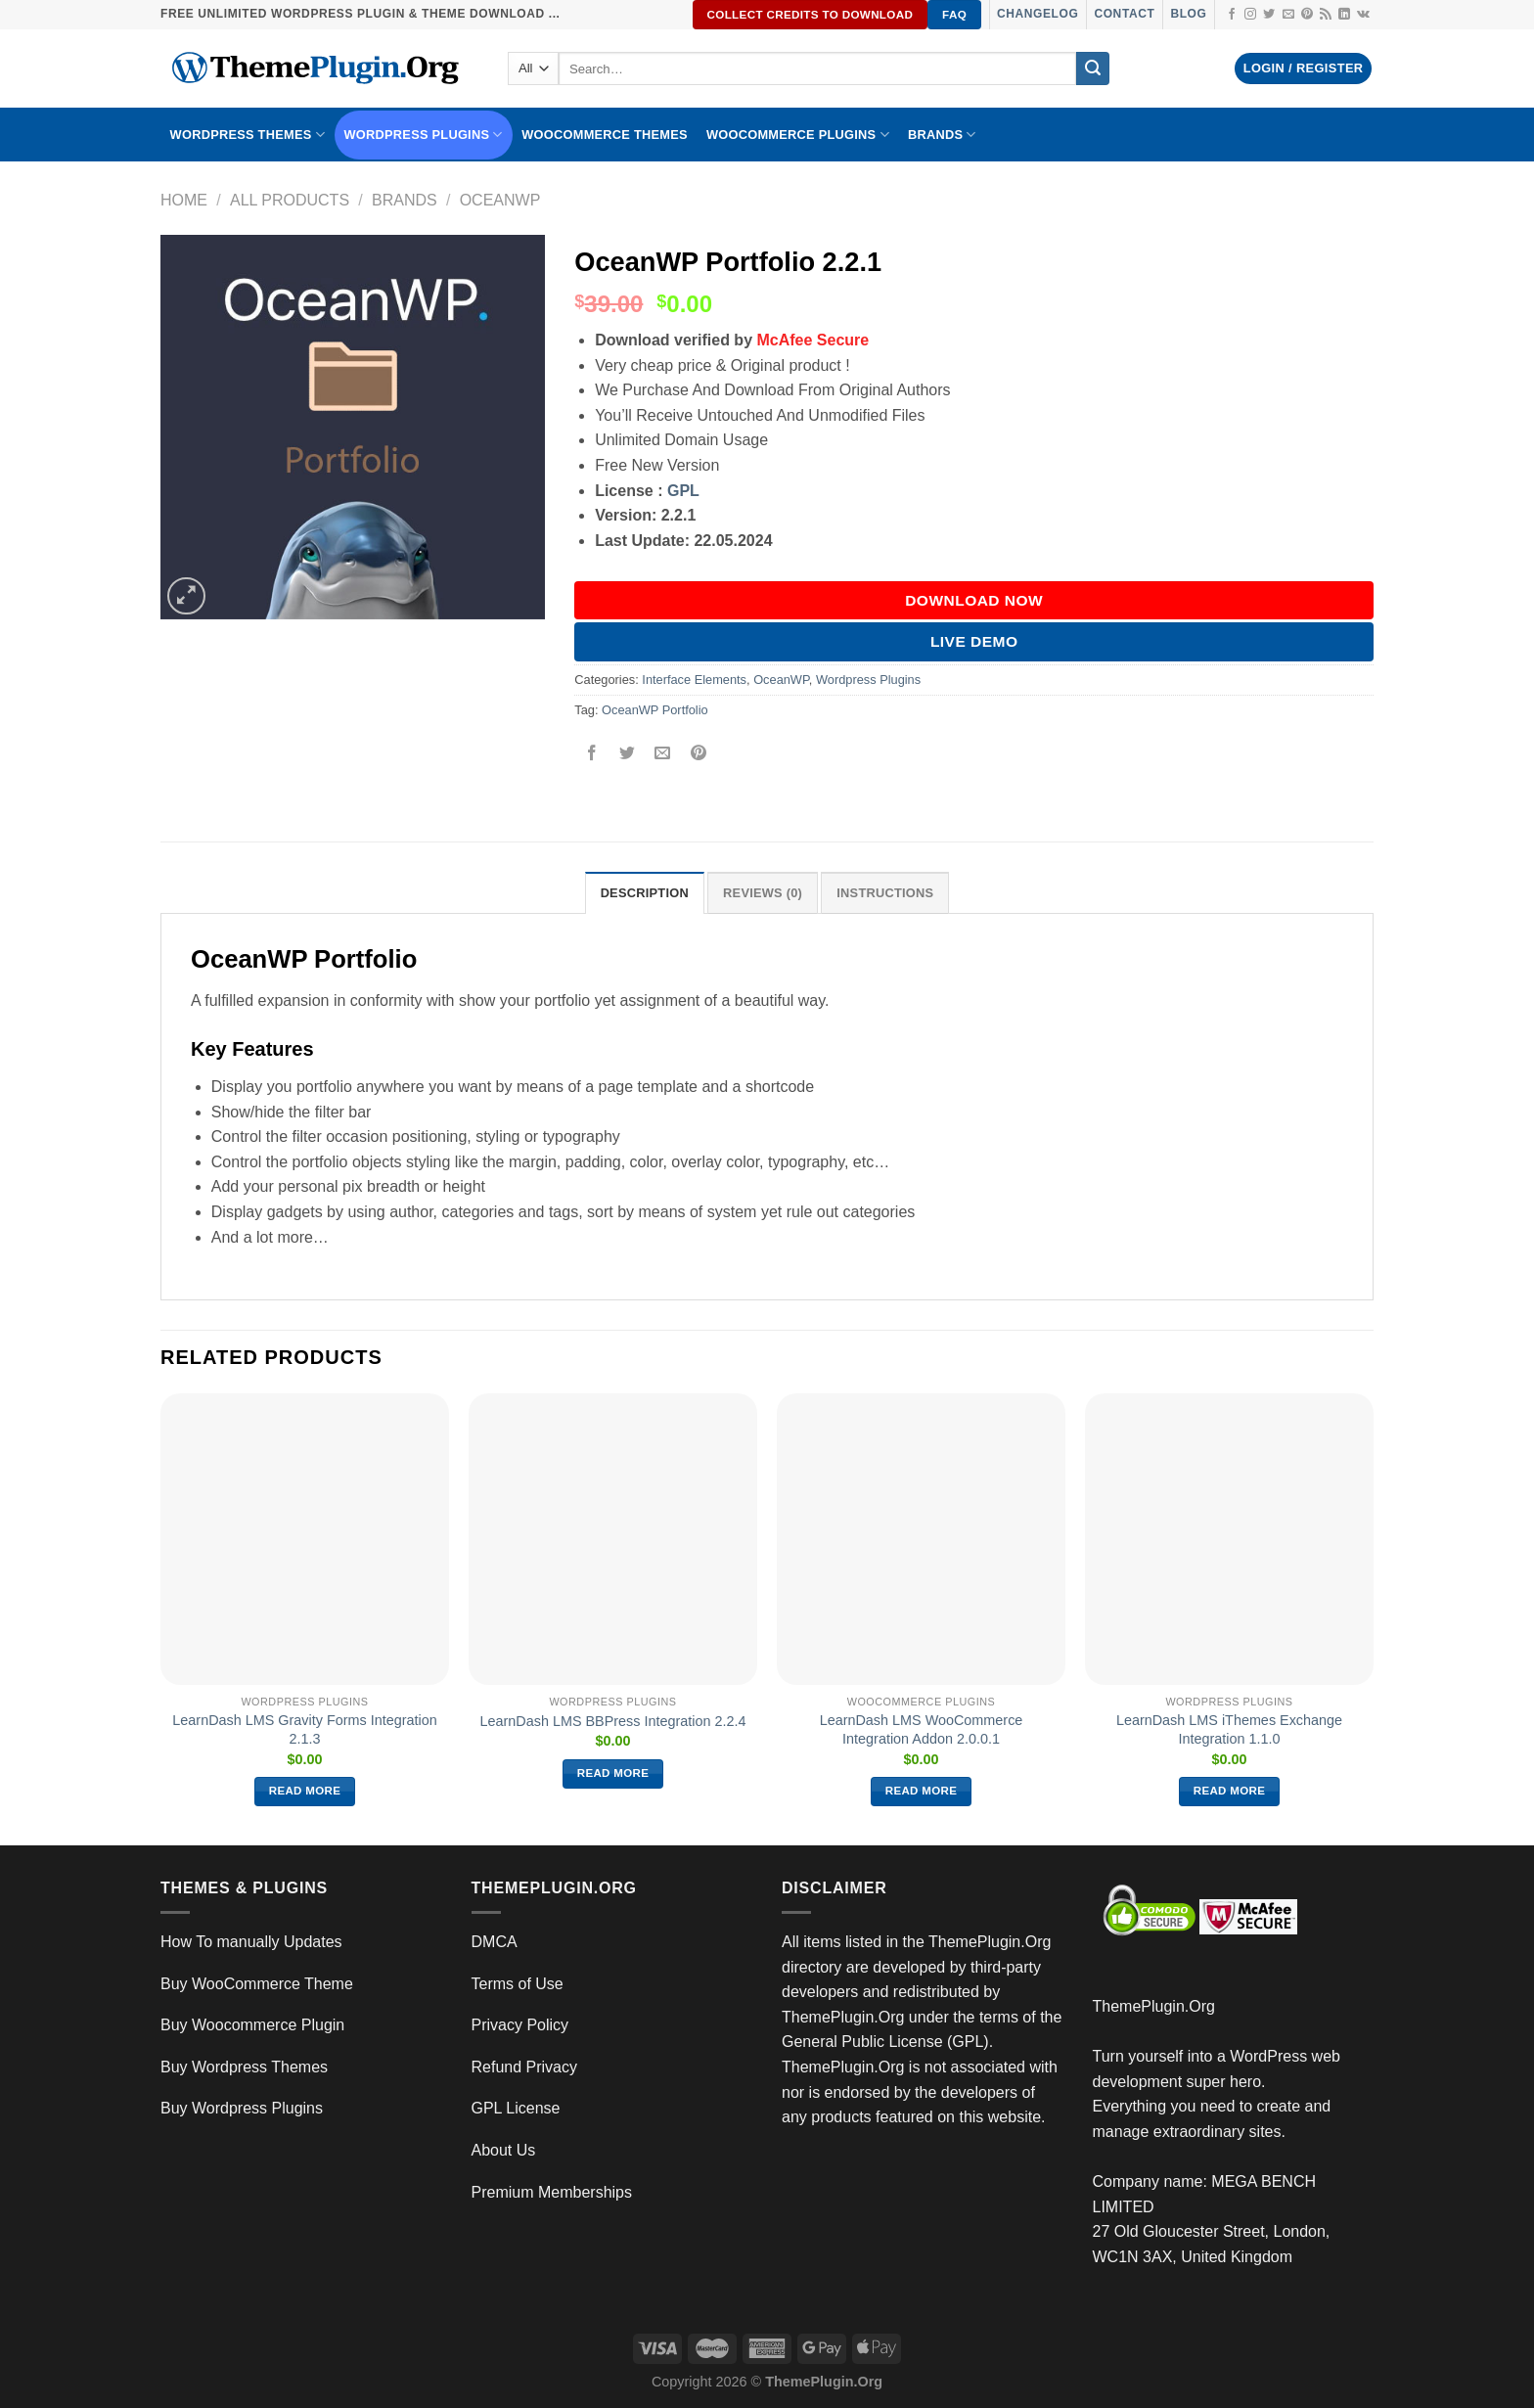  Describe the element at coordinates (694, 679) in the screenshot. I see `Interface Elements` at that location.